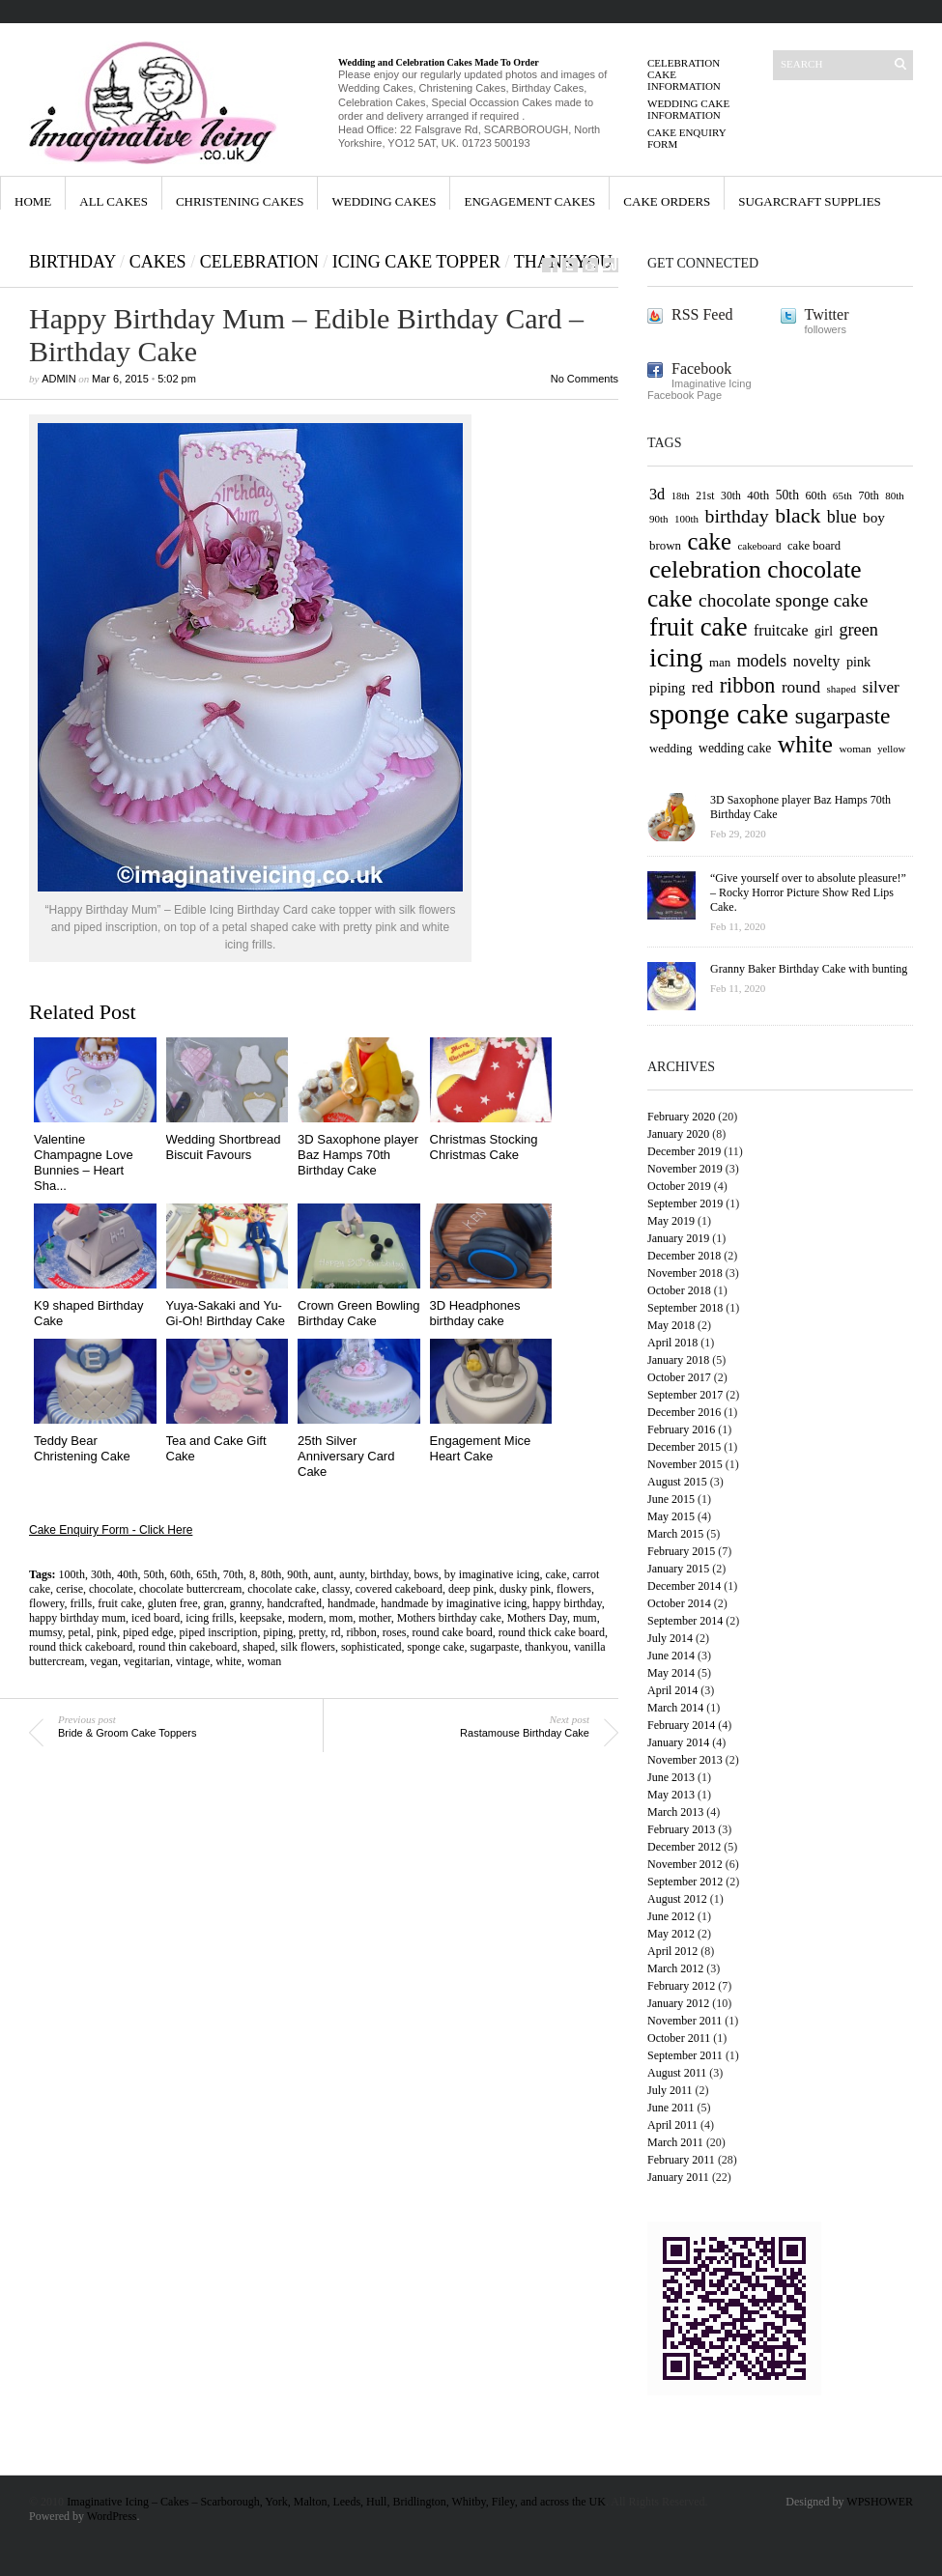  I want to click on May 2015, so click(671, 1516).